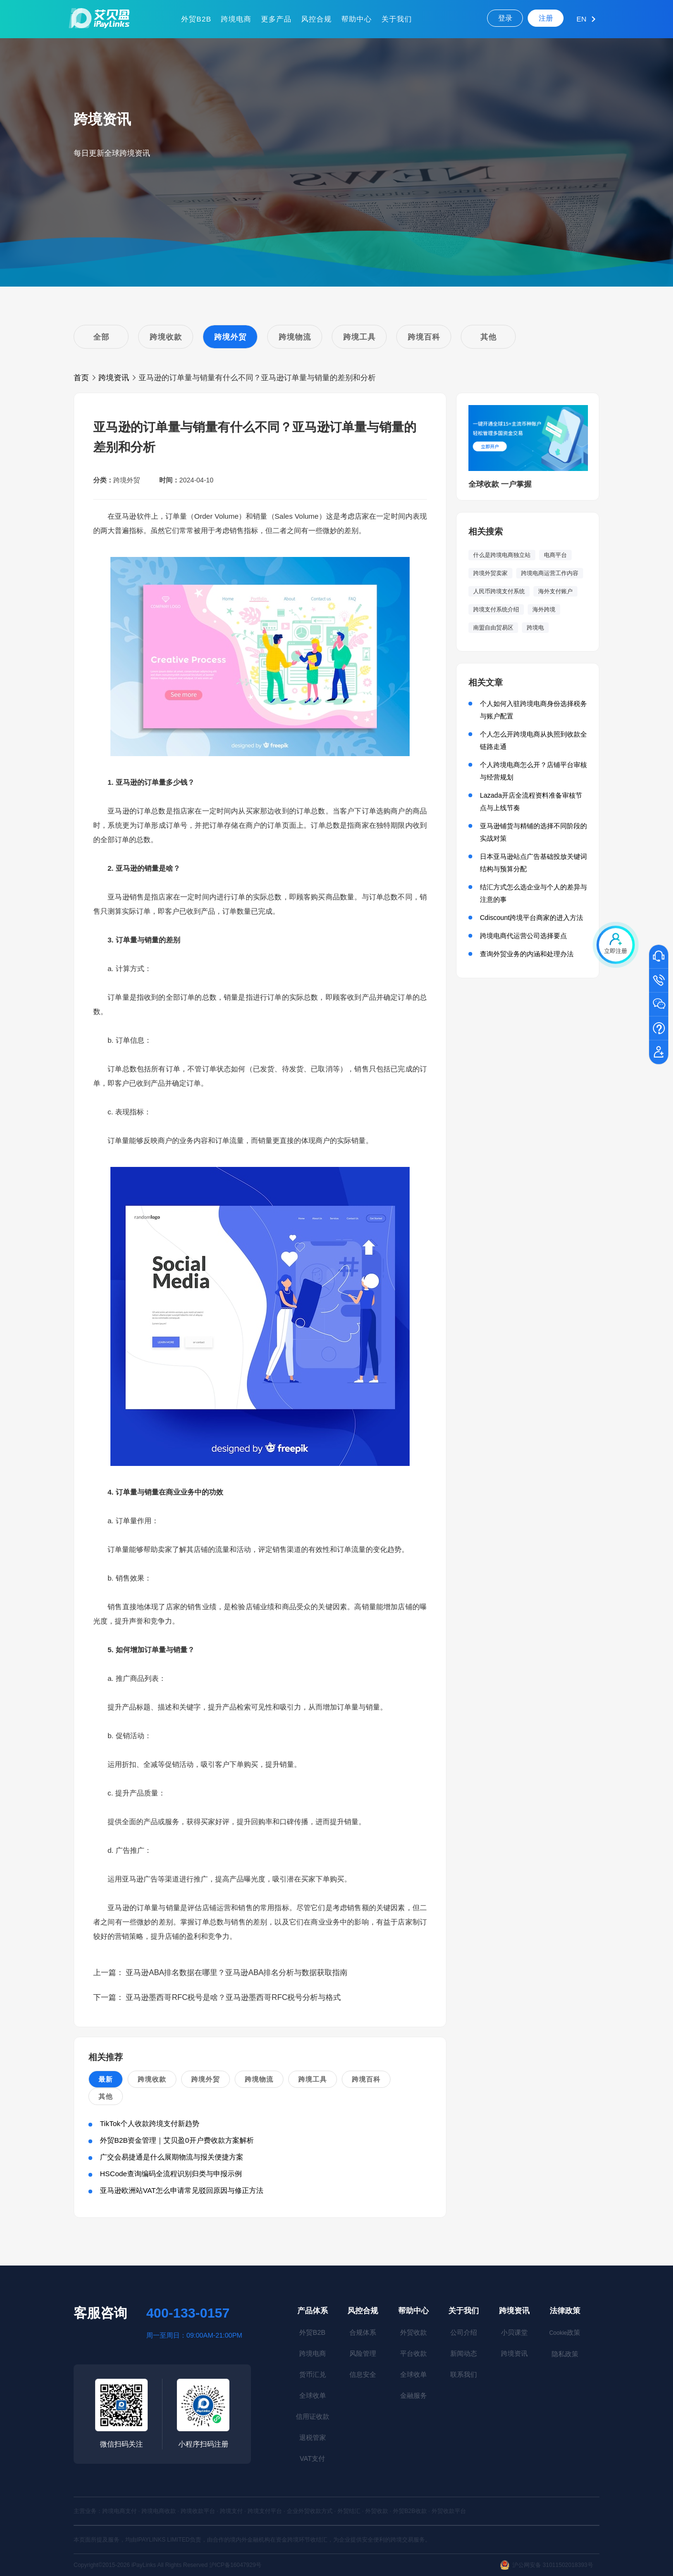 Image resolution: width=673 pixels, height=2576 pixels. What do you see at coordinates (413, 2332) in the screenshot?
I see `外贸收款` at bounding box center [413, 2332].